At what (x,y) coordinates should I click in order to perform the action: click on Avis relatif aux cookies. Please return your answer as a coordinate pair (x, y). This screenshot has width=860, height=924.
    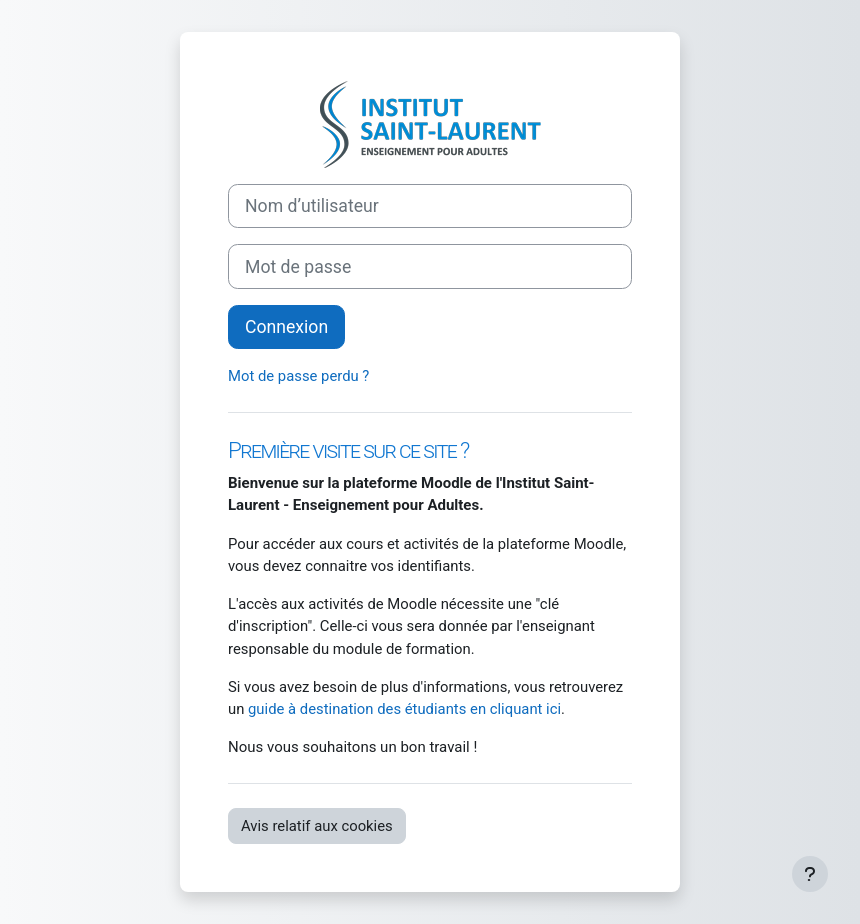
    Looking at the image, I should click on (317, 826).